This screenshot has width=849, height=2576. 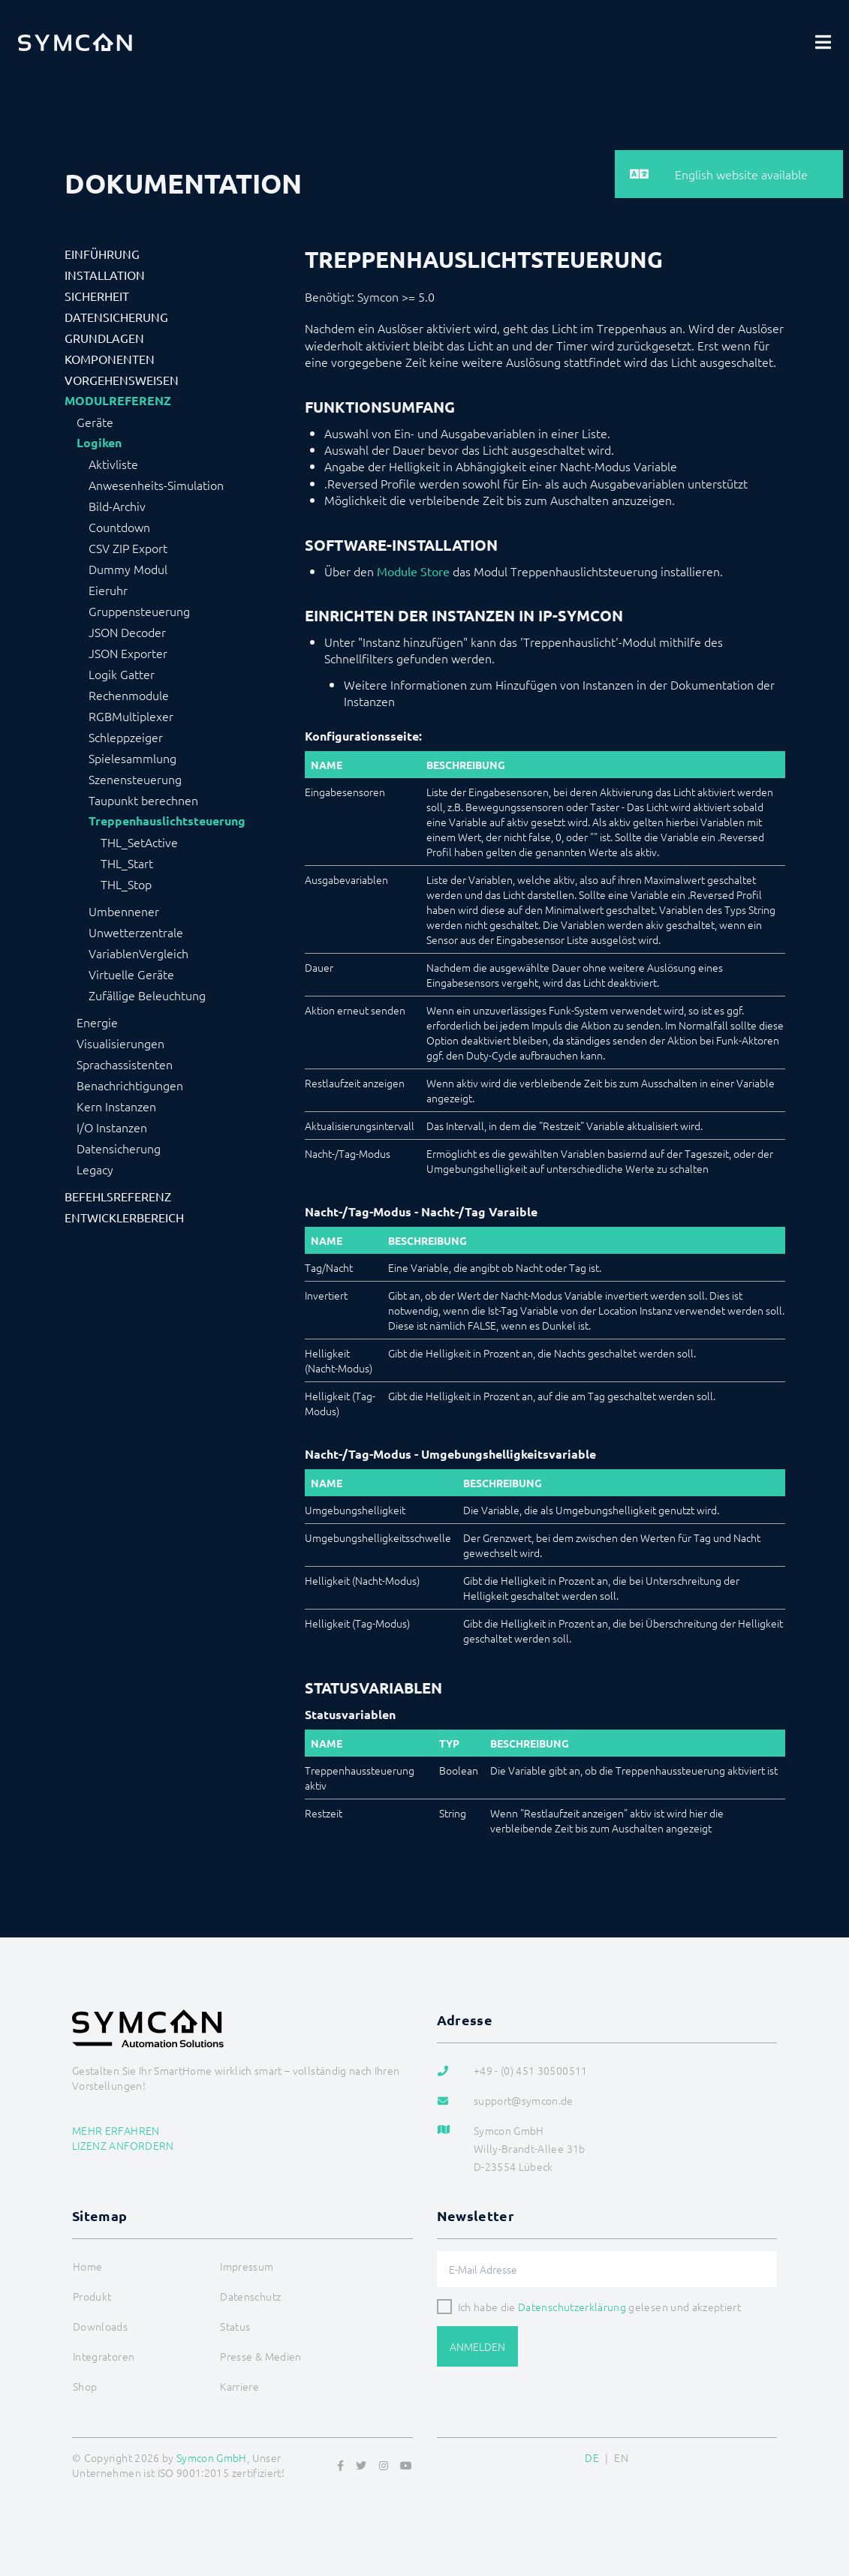 What do you see at coordinates (127, 862) in the screenshot?
I see `THL_Start` at bounding box center [127, 862].